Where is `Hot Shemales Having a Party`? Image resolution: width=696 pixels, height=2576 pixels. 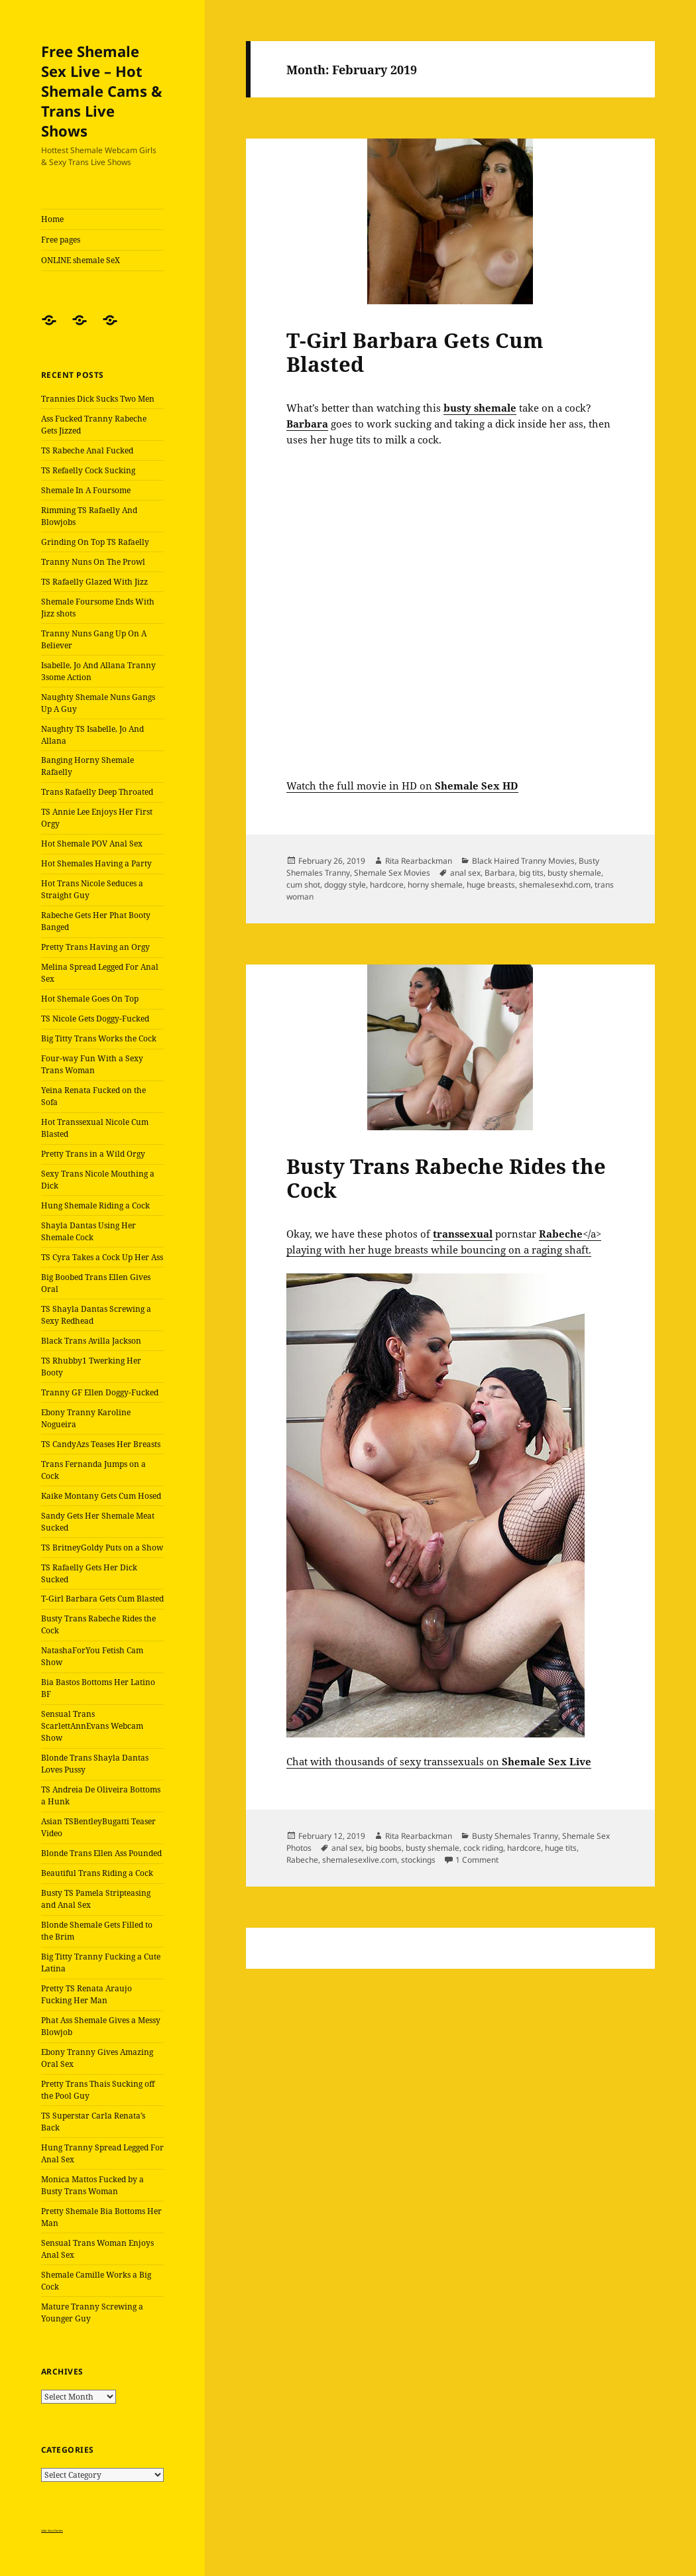
Hot Shemales Having a Party is located at coordinates (96, 863).